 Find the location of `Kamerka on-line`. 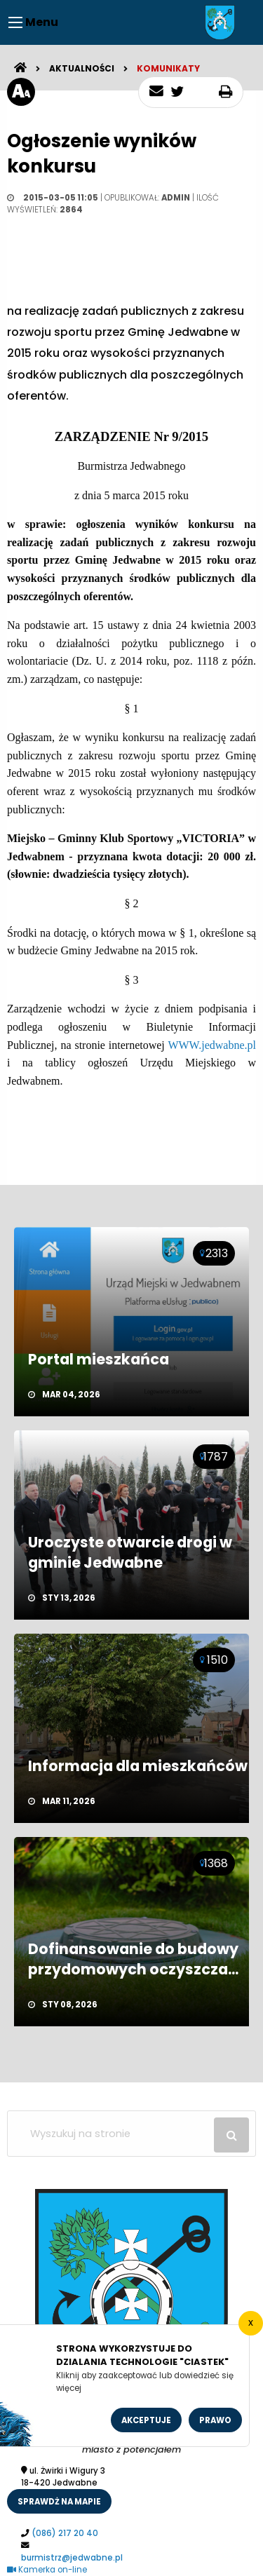

Kamerka on-line is located at coordinates (47, 2569).